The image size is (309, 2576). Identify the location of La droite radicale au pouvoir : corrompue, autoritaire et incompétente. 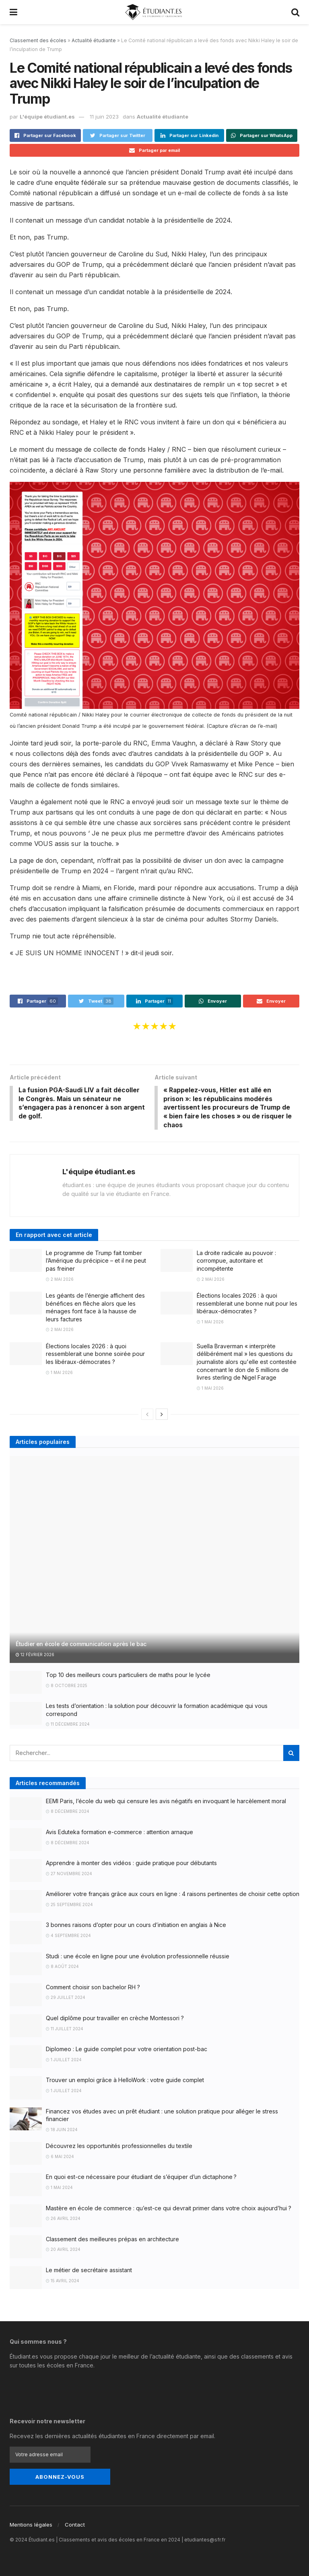
(236, 1262).